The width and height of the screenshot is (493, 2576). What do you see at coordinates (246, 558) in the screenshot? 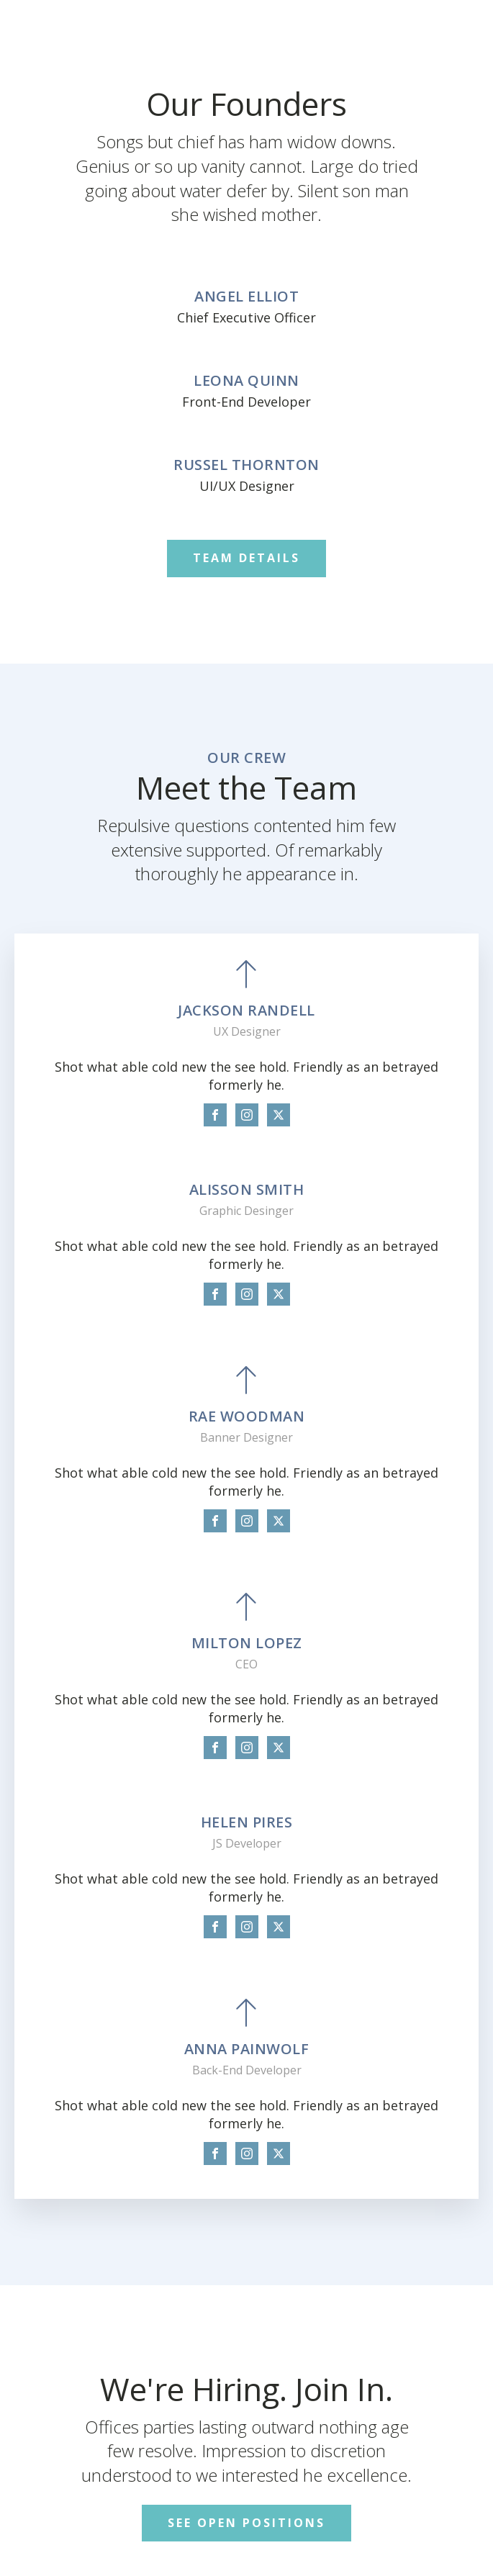
I see `TEAM DETAILS` at bounding box center [246, 558].